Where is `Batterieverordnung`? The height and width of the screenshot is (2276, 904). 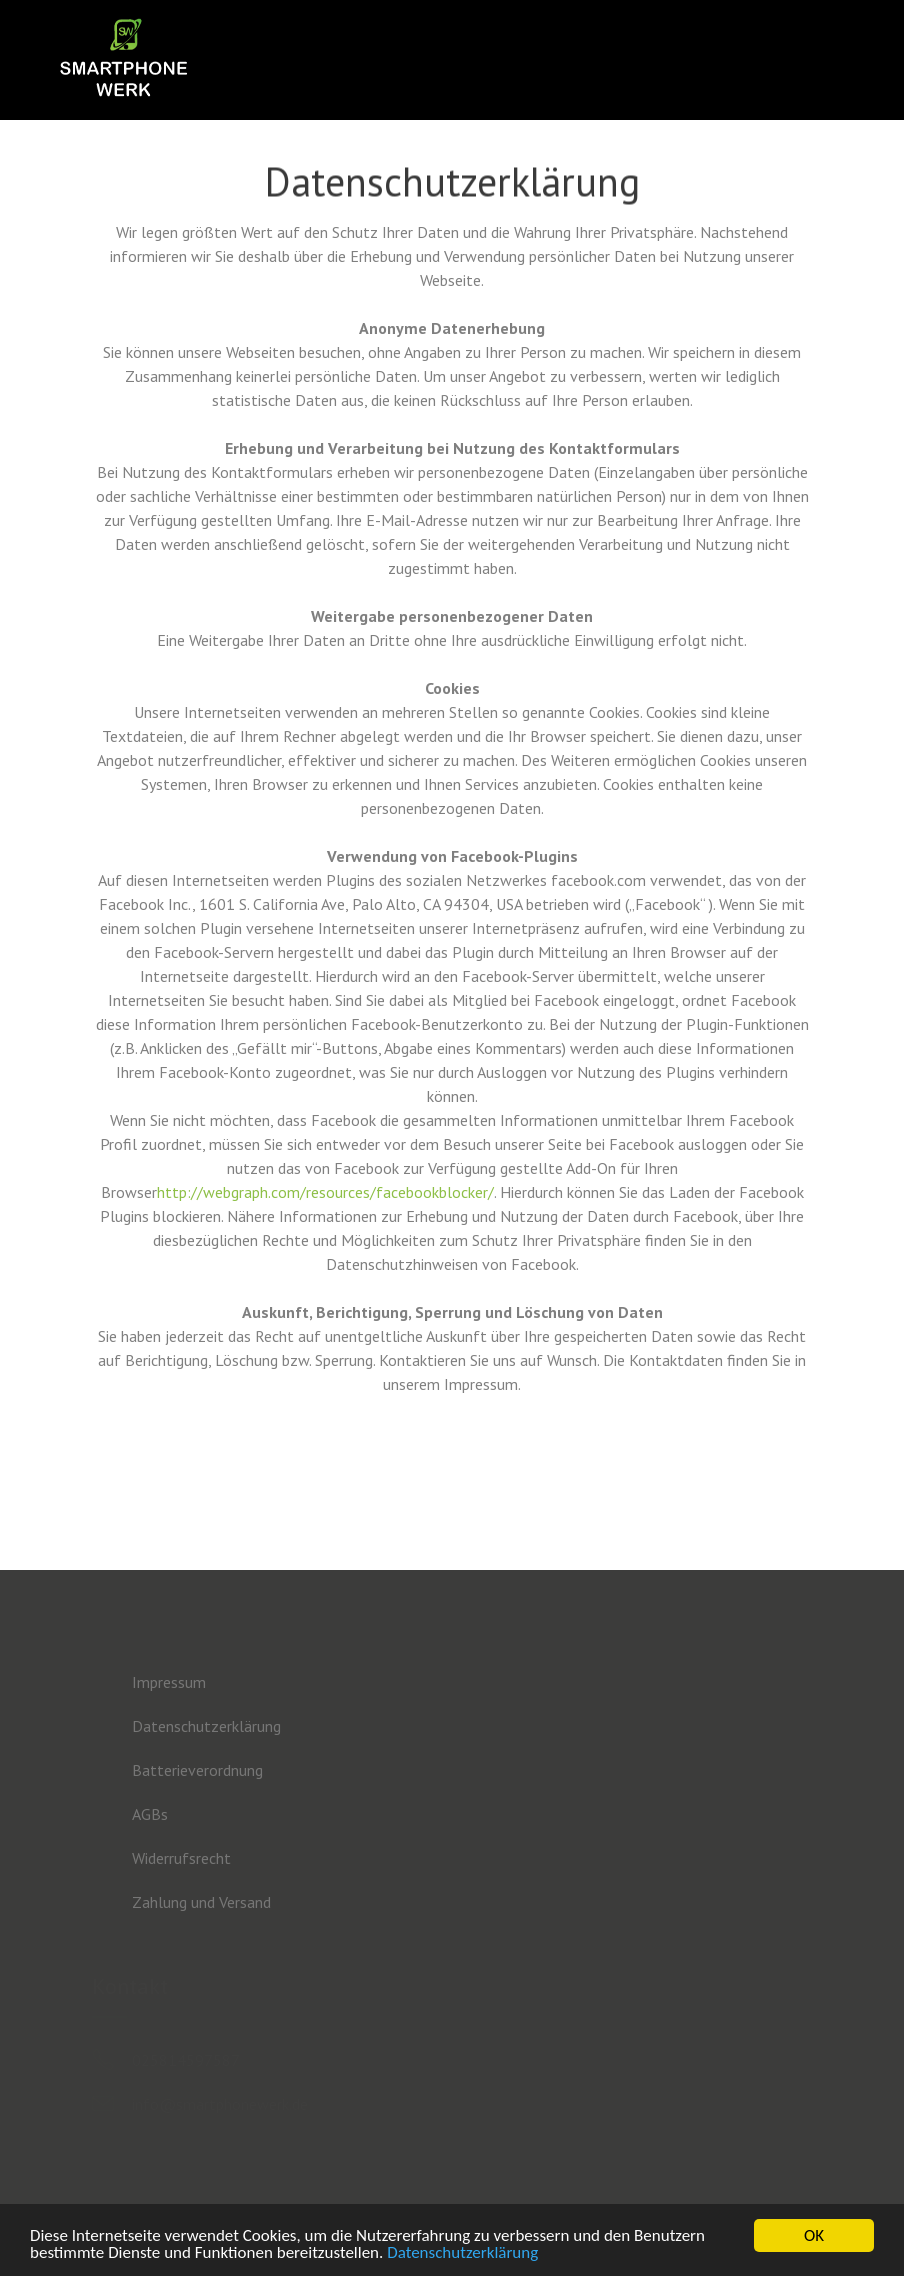 Batterieverordnung is located at coordinates (197, 1770).